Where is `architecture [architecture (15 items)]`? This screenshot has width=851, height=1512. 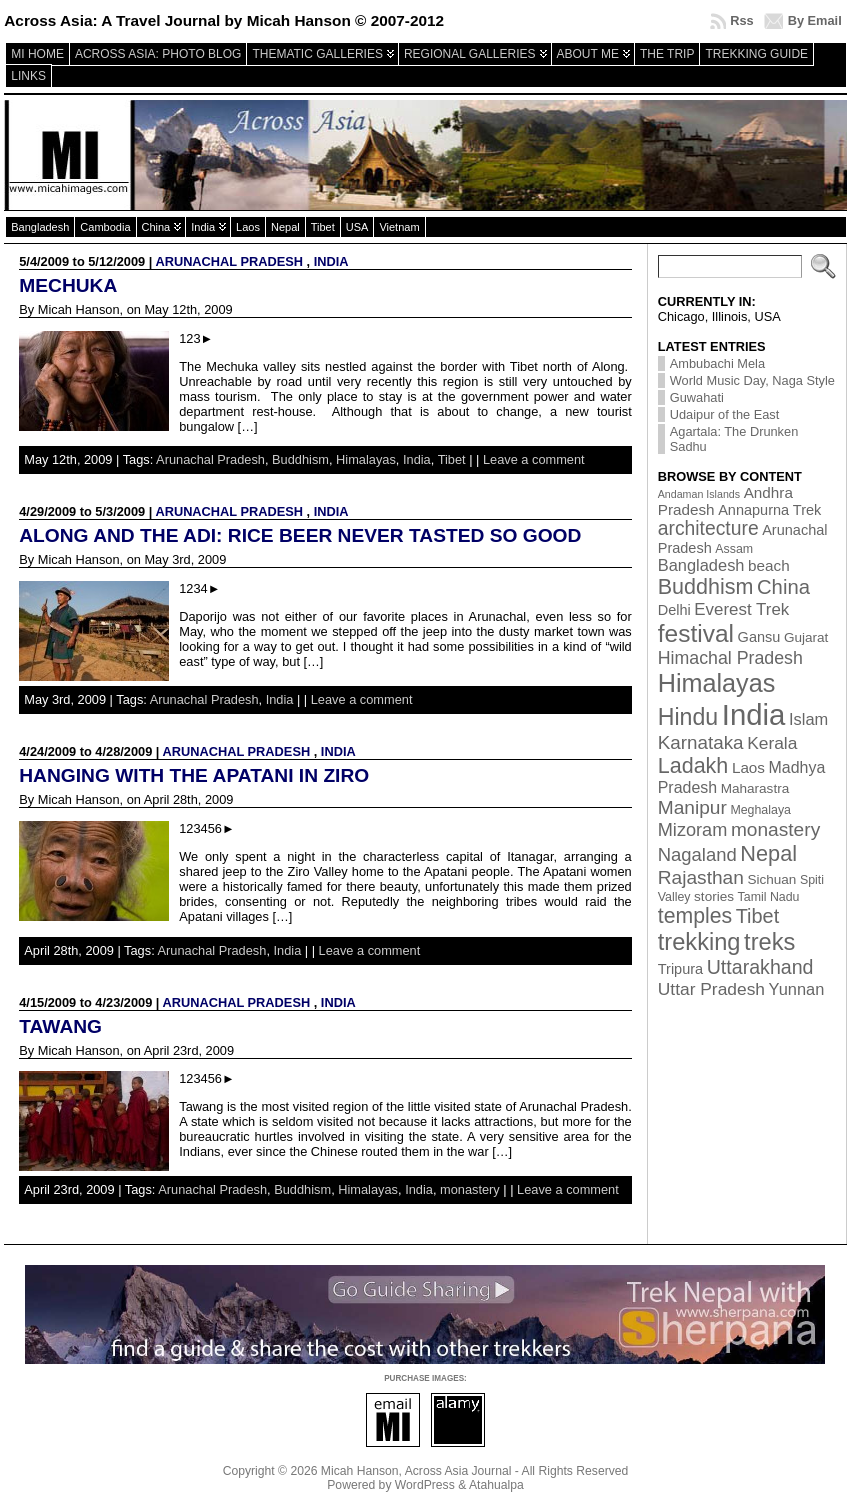 architecture [architecture (15 items)] is located at coordinates (708, 528).